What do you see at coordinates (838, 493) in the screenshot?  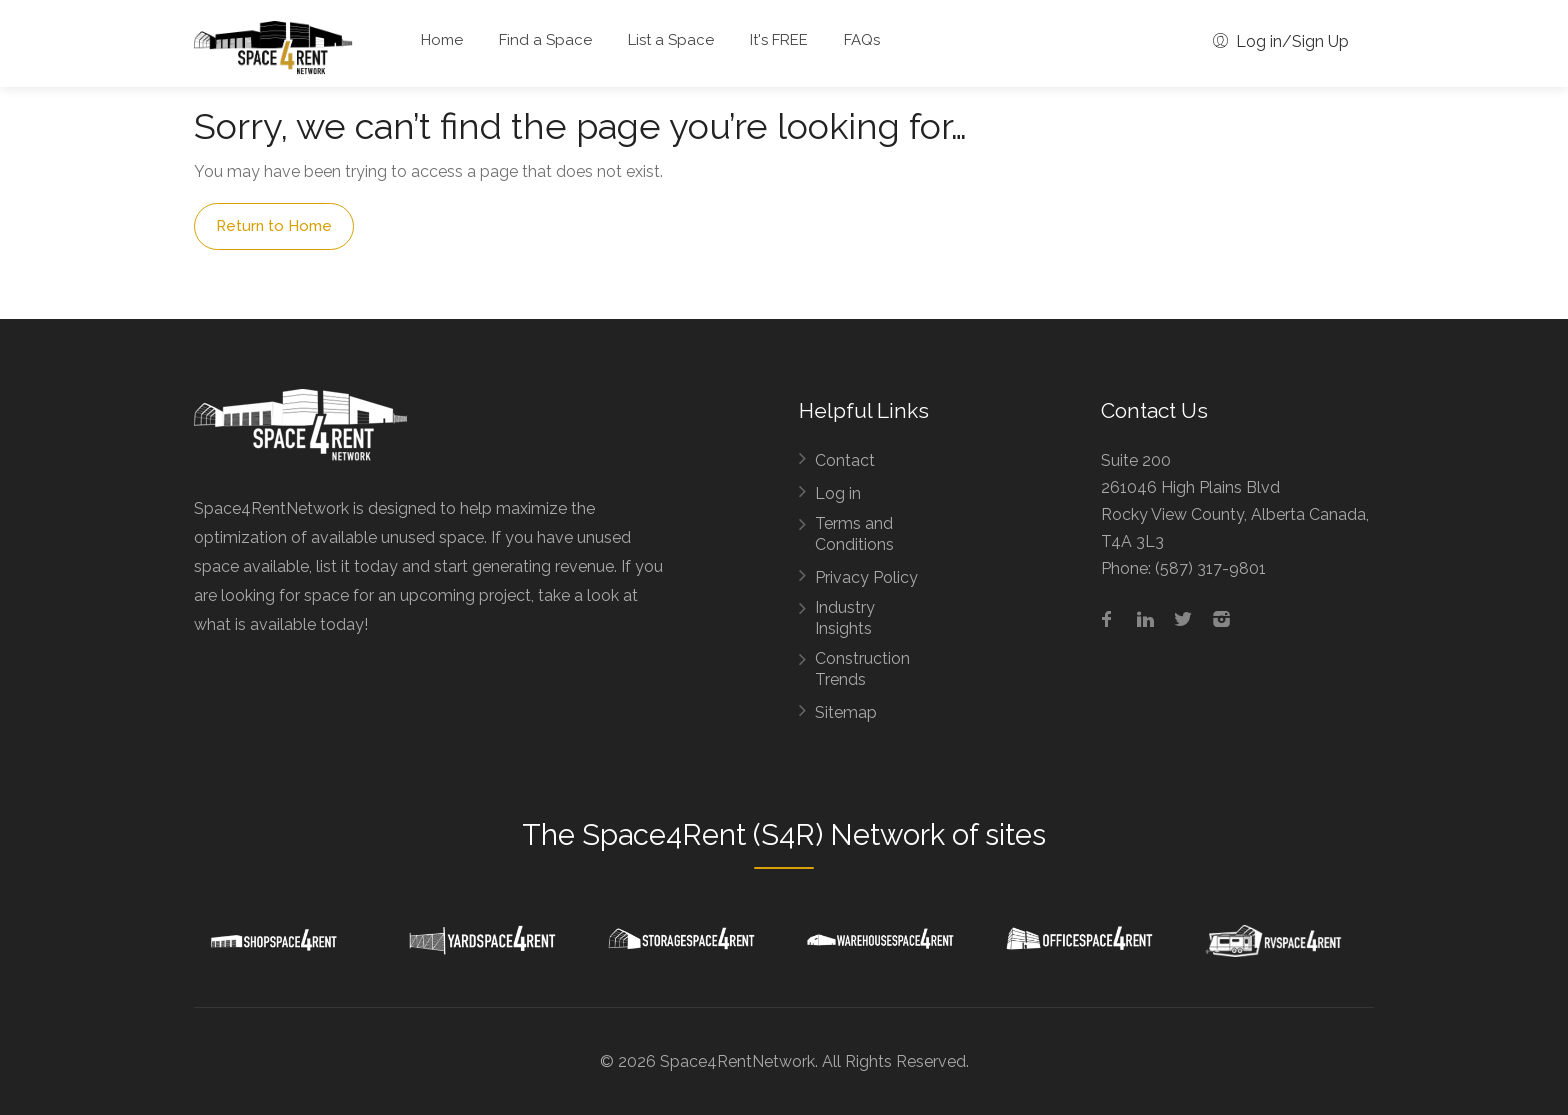 I see `Log in` at bounding box center [838, 493].